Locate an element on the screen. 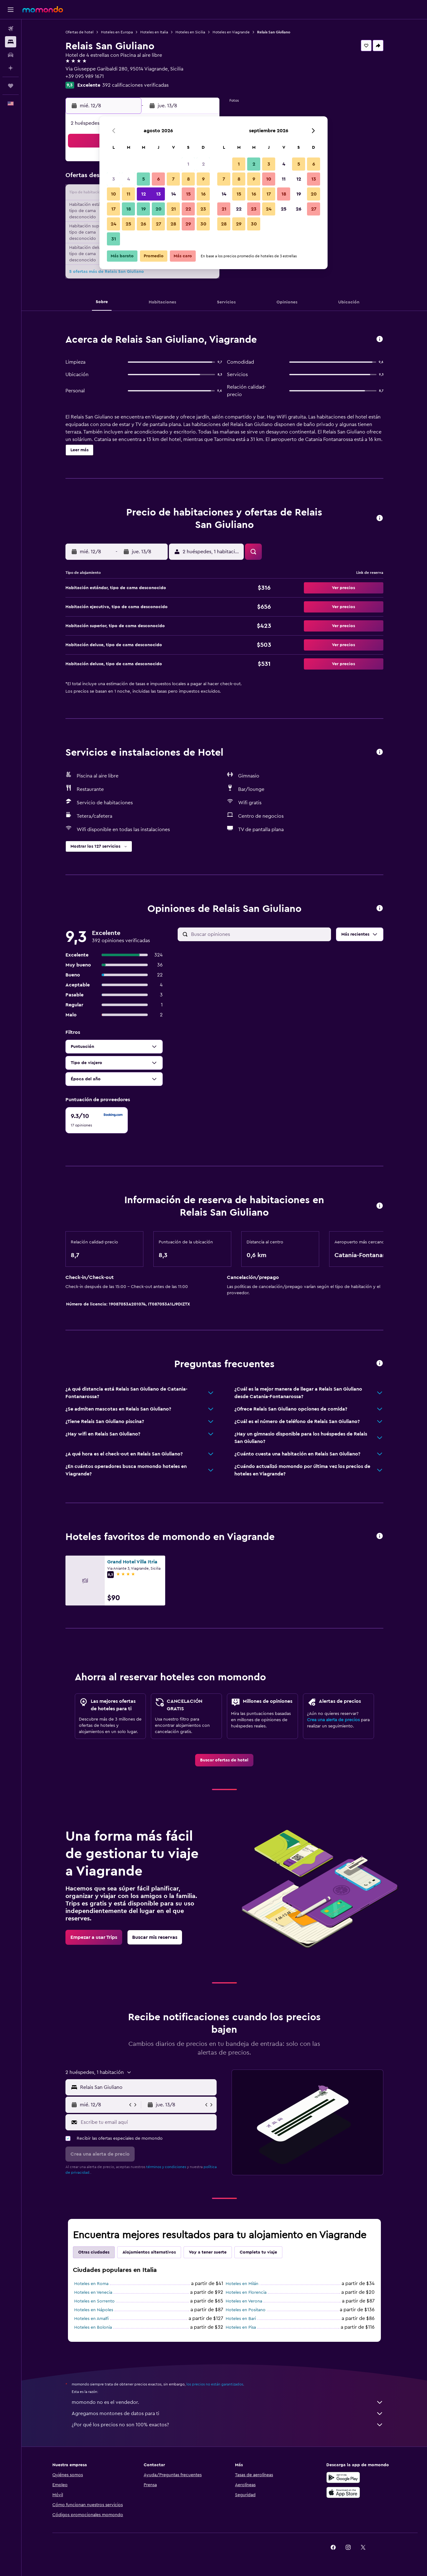  [Buscar autos] is located at coordinates (10, 55).